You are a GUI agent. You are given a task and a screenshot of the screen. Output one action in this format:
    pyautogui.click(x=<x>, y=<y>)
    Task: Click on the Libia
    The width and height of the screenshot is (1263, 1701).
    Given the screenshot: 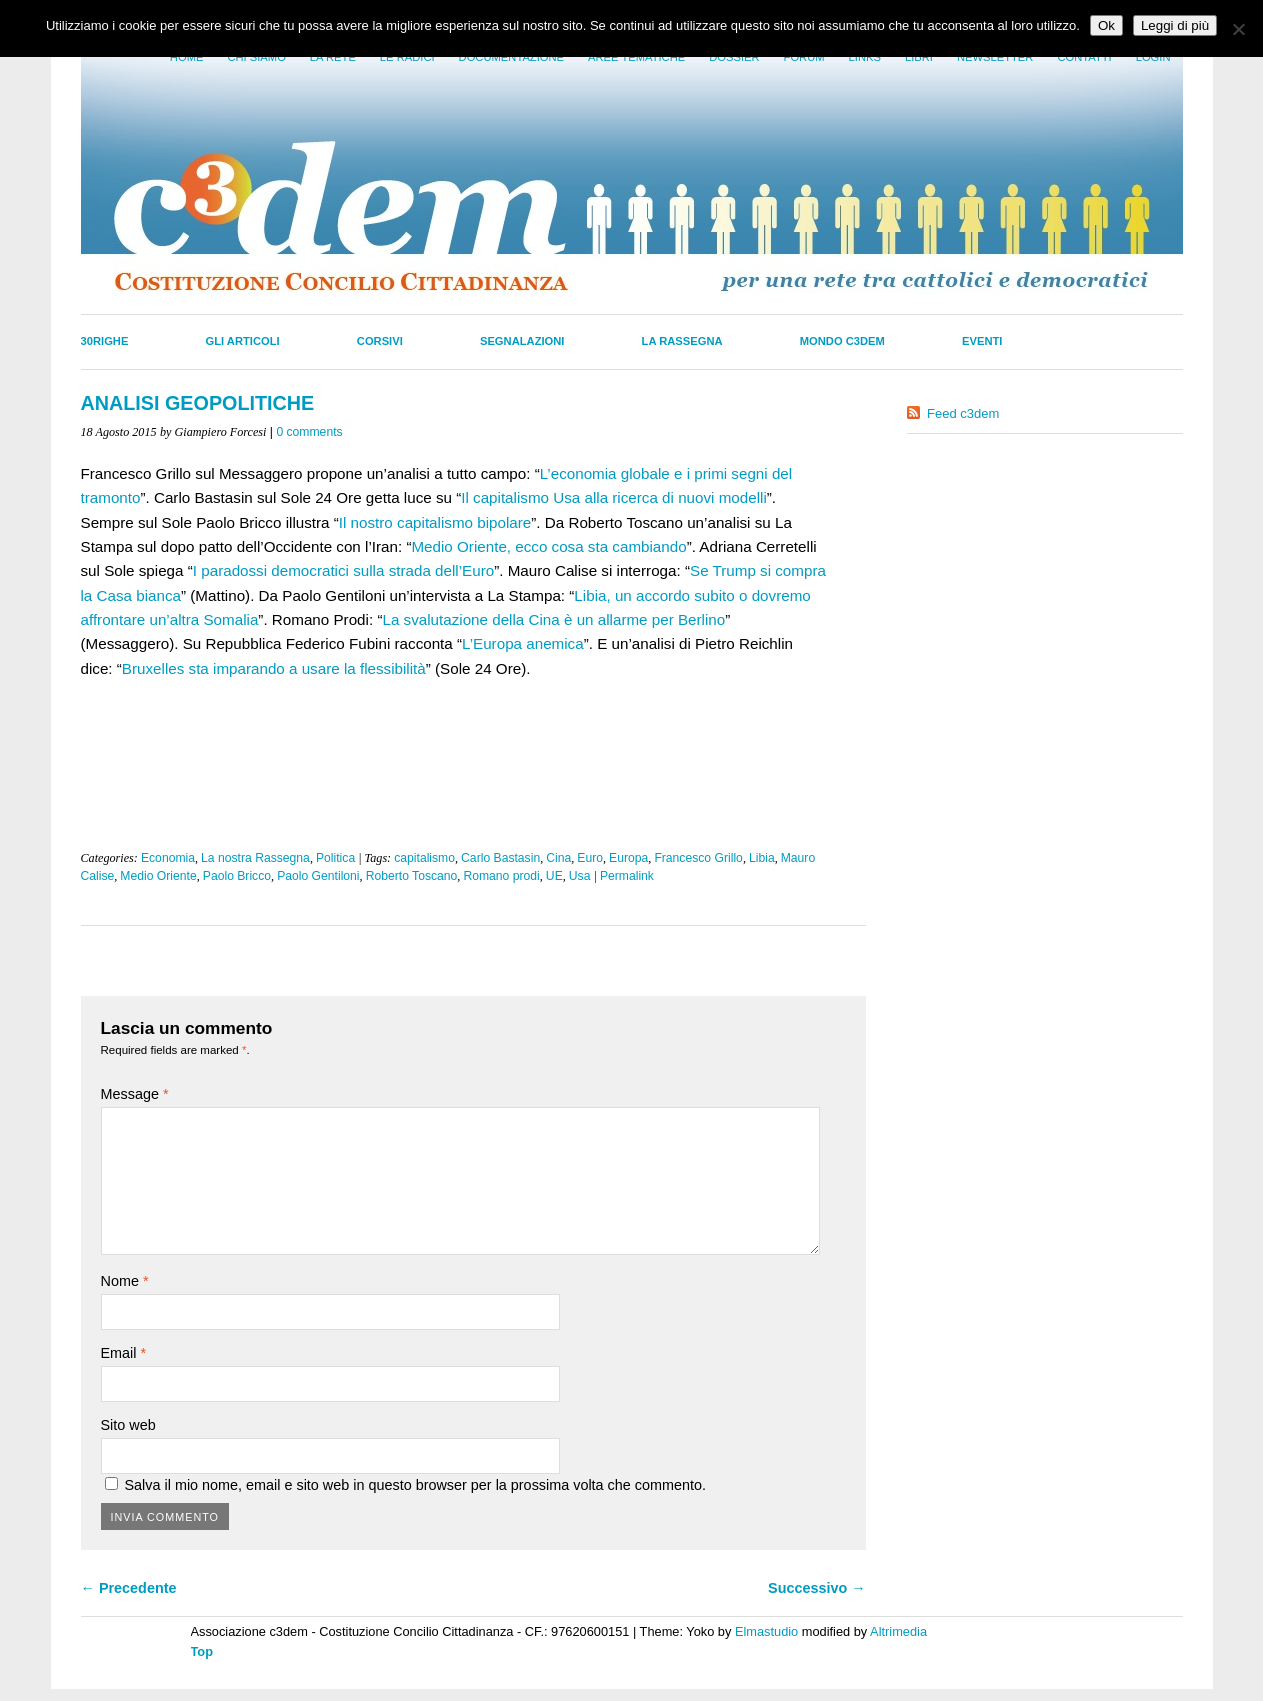 What is the action you would take?
    pyautogui.click(x=762, y=858)
    